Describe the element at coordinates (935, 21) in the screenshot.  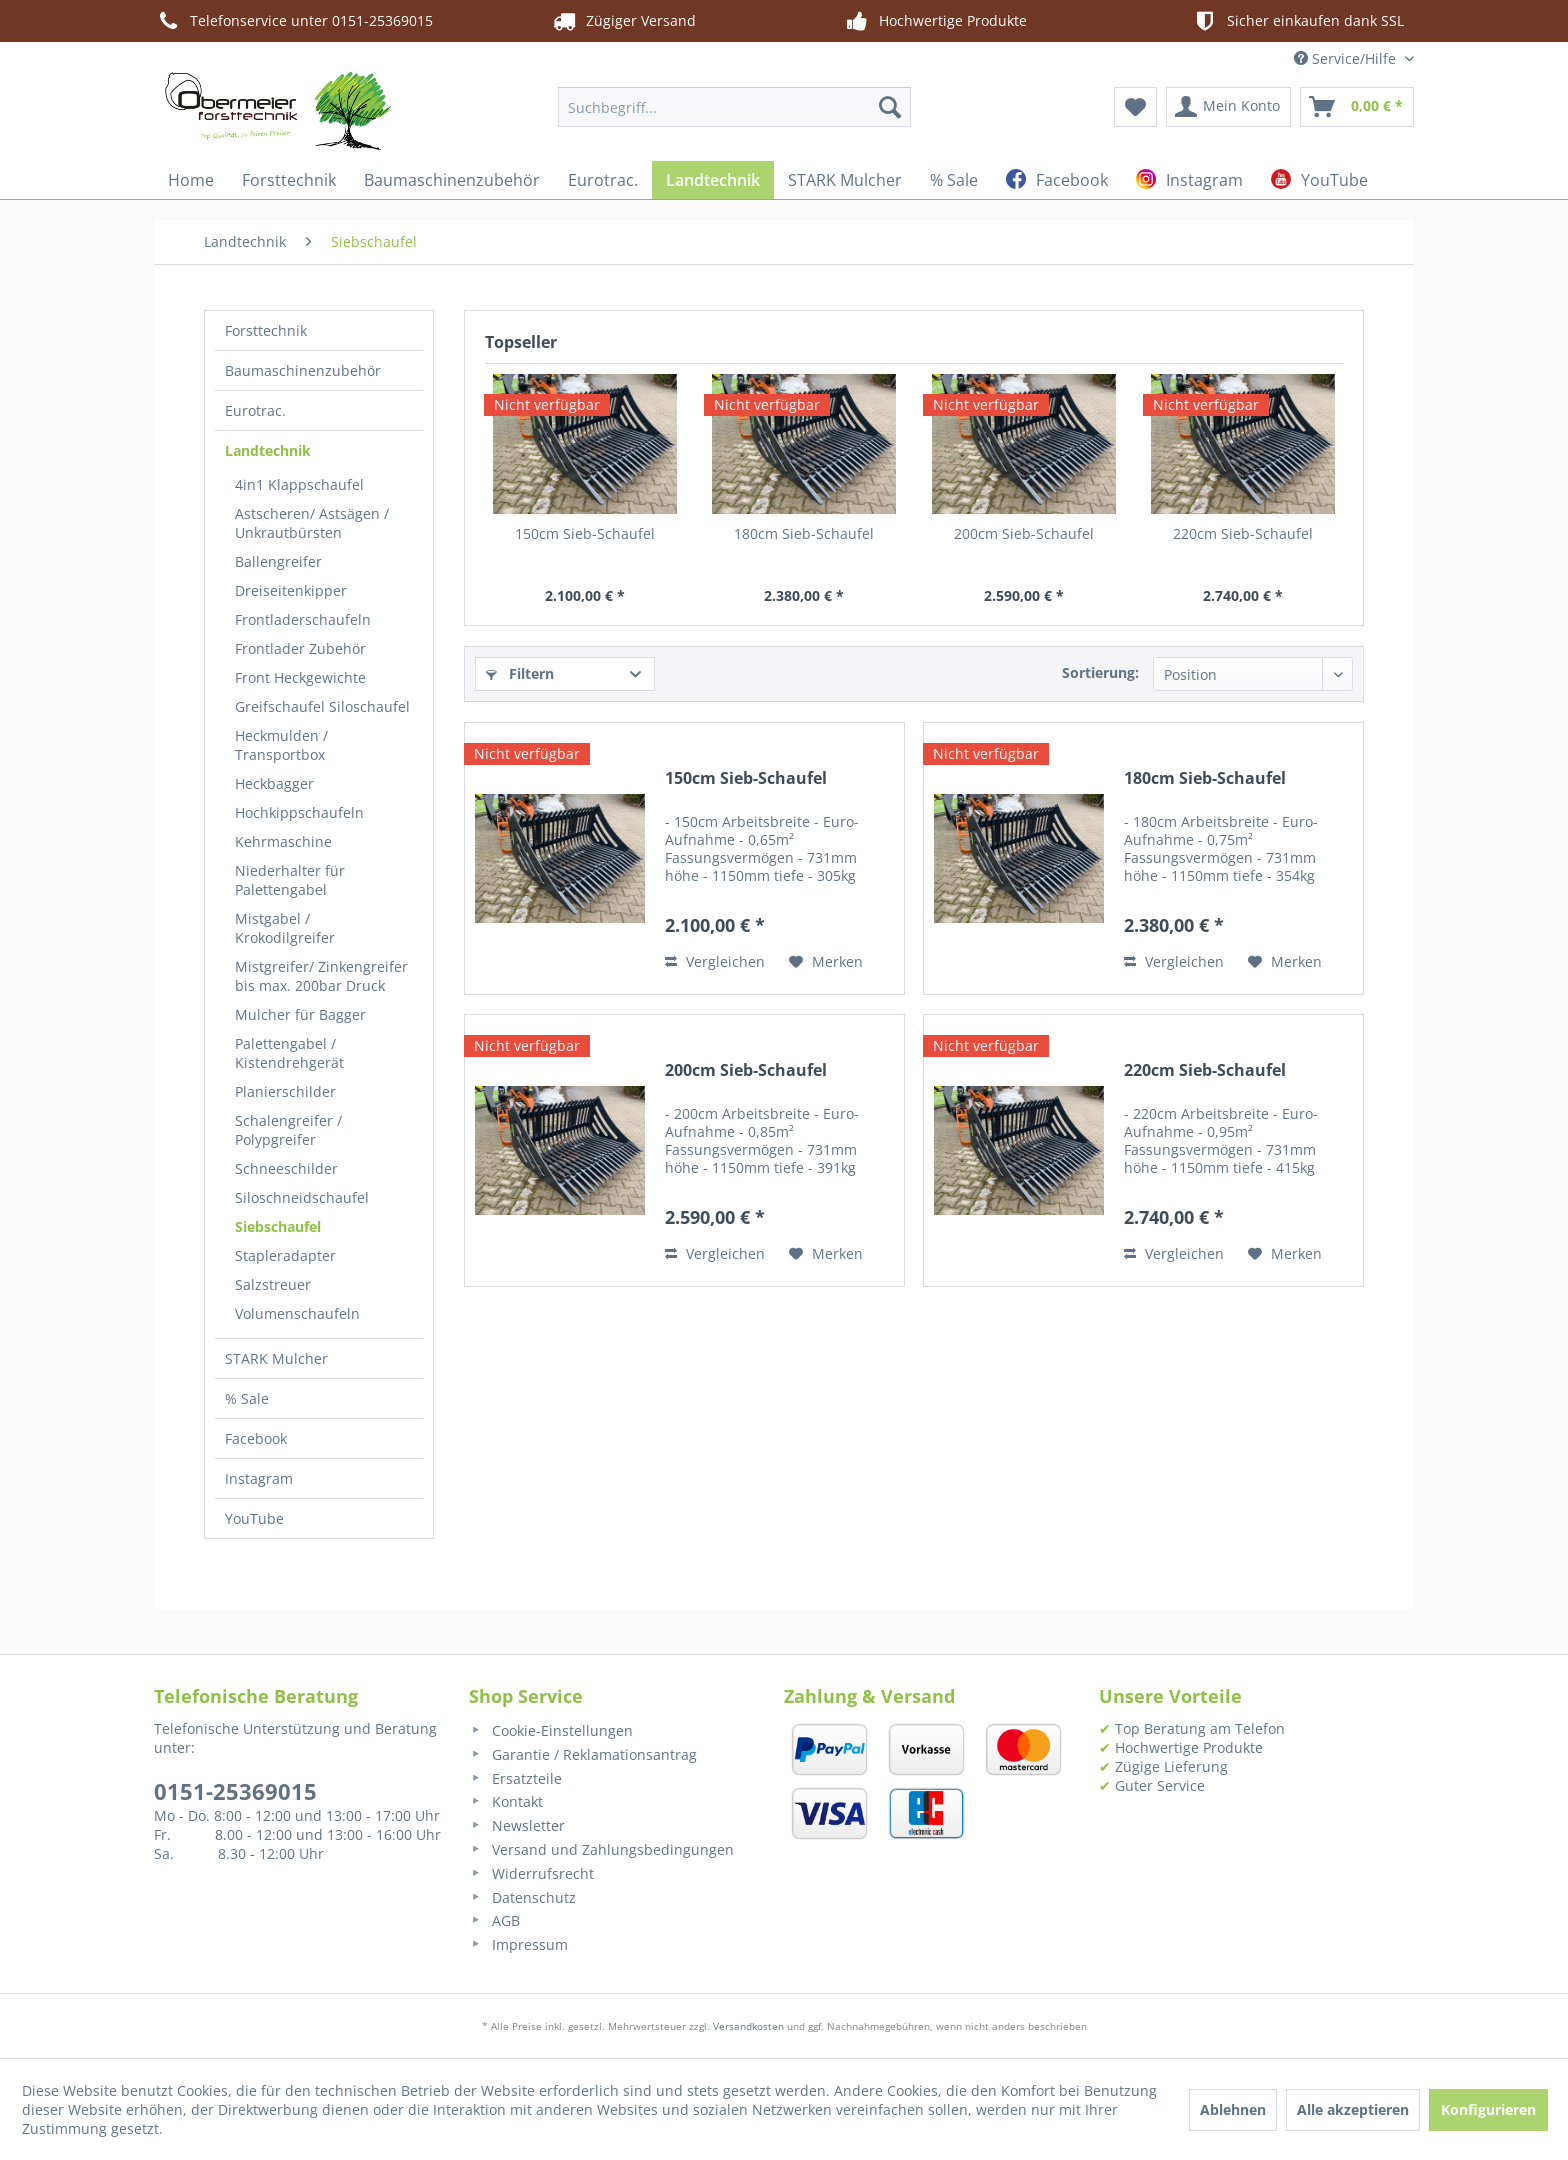
I see `Hochwertige Produkte` at that location.